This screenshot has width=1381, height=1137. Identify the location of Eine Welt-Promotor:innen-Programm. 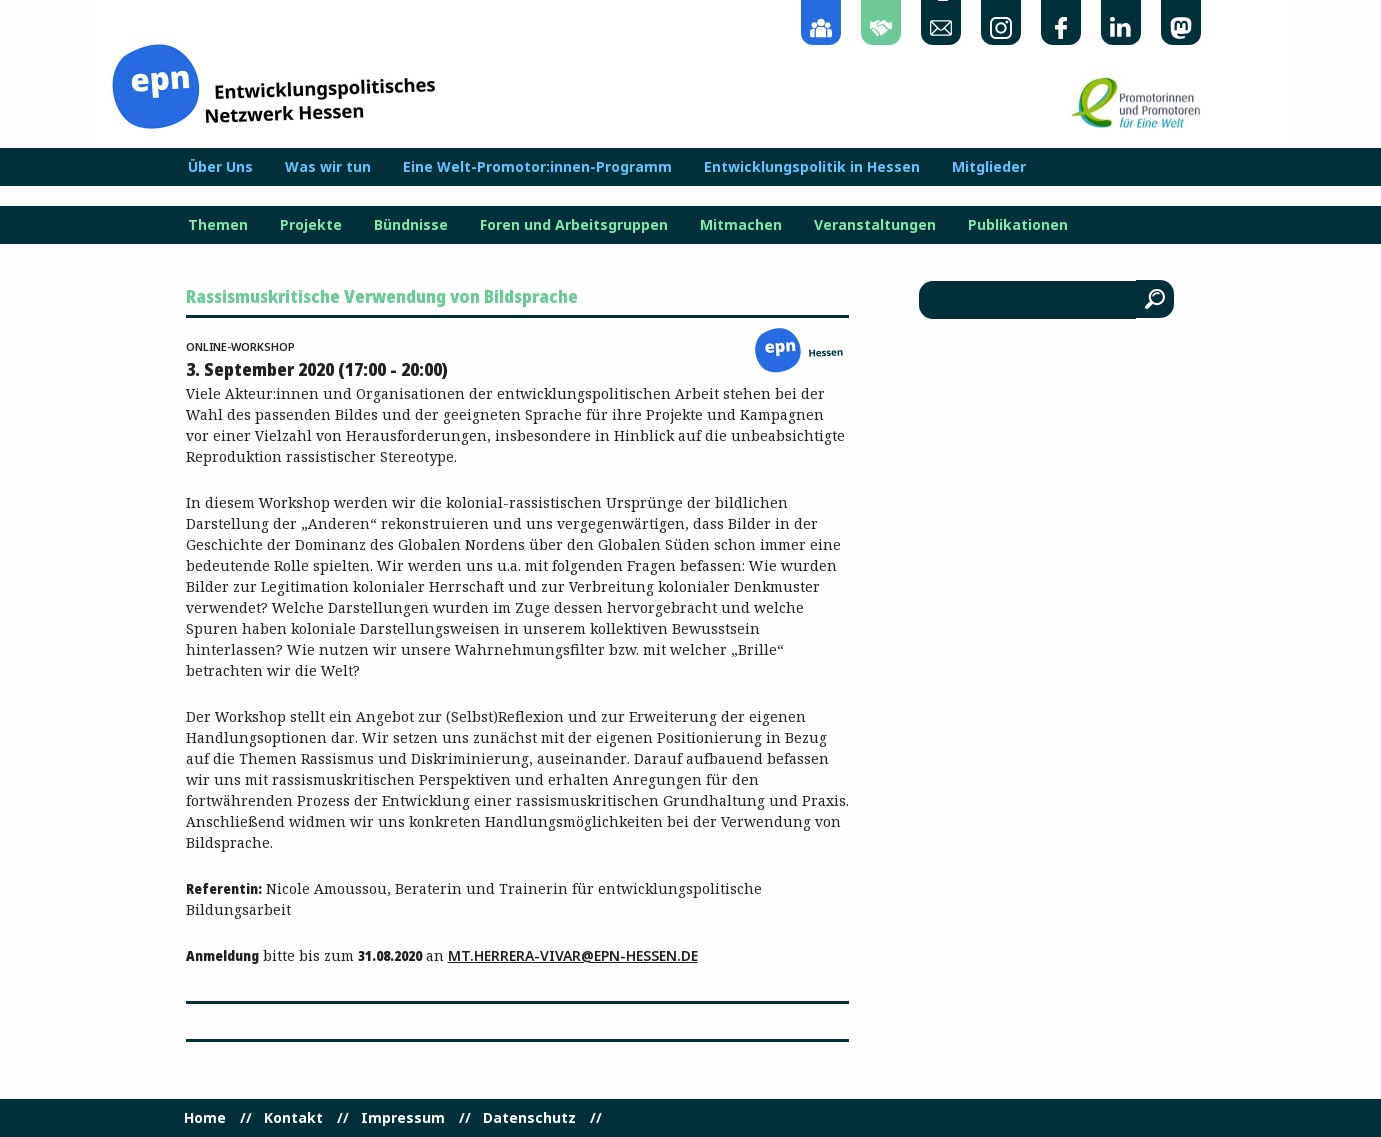
(537, 167).